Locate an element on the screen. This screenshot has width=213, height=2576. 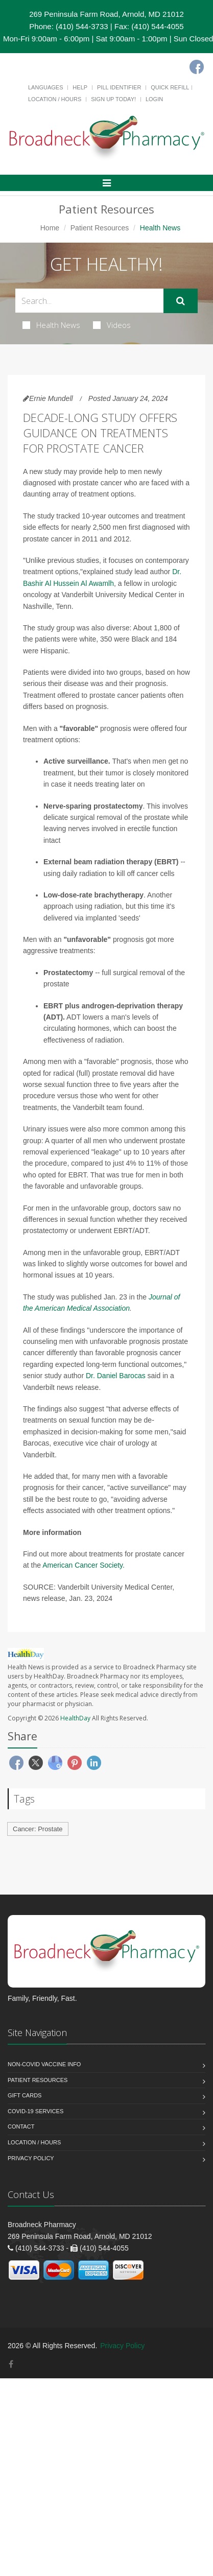
Health News is located at coordinates (51, 325).